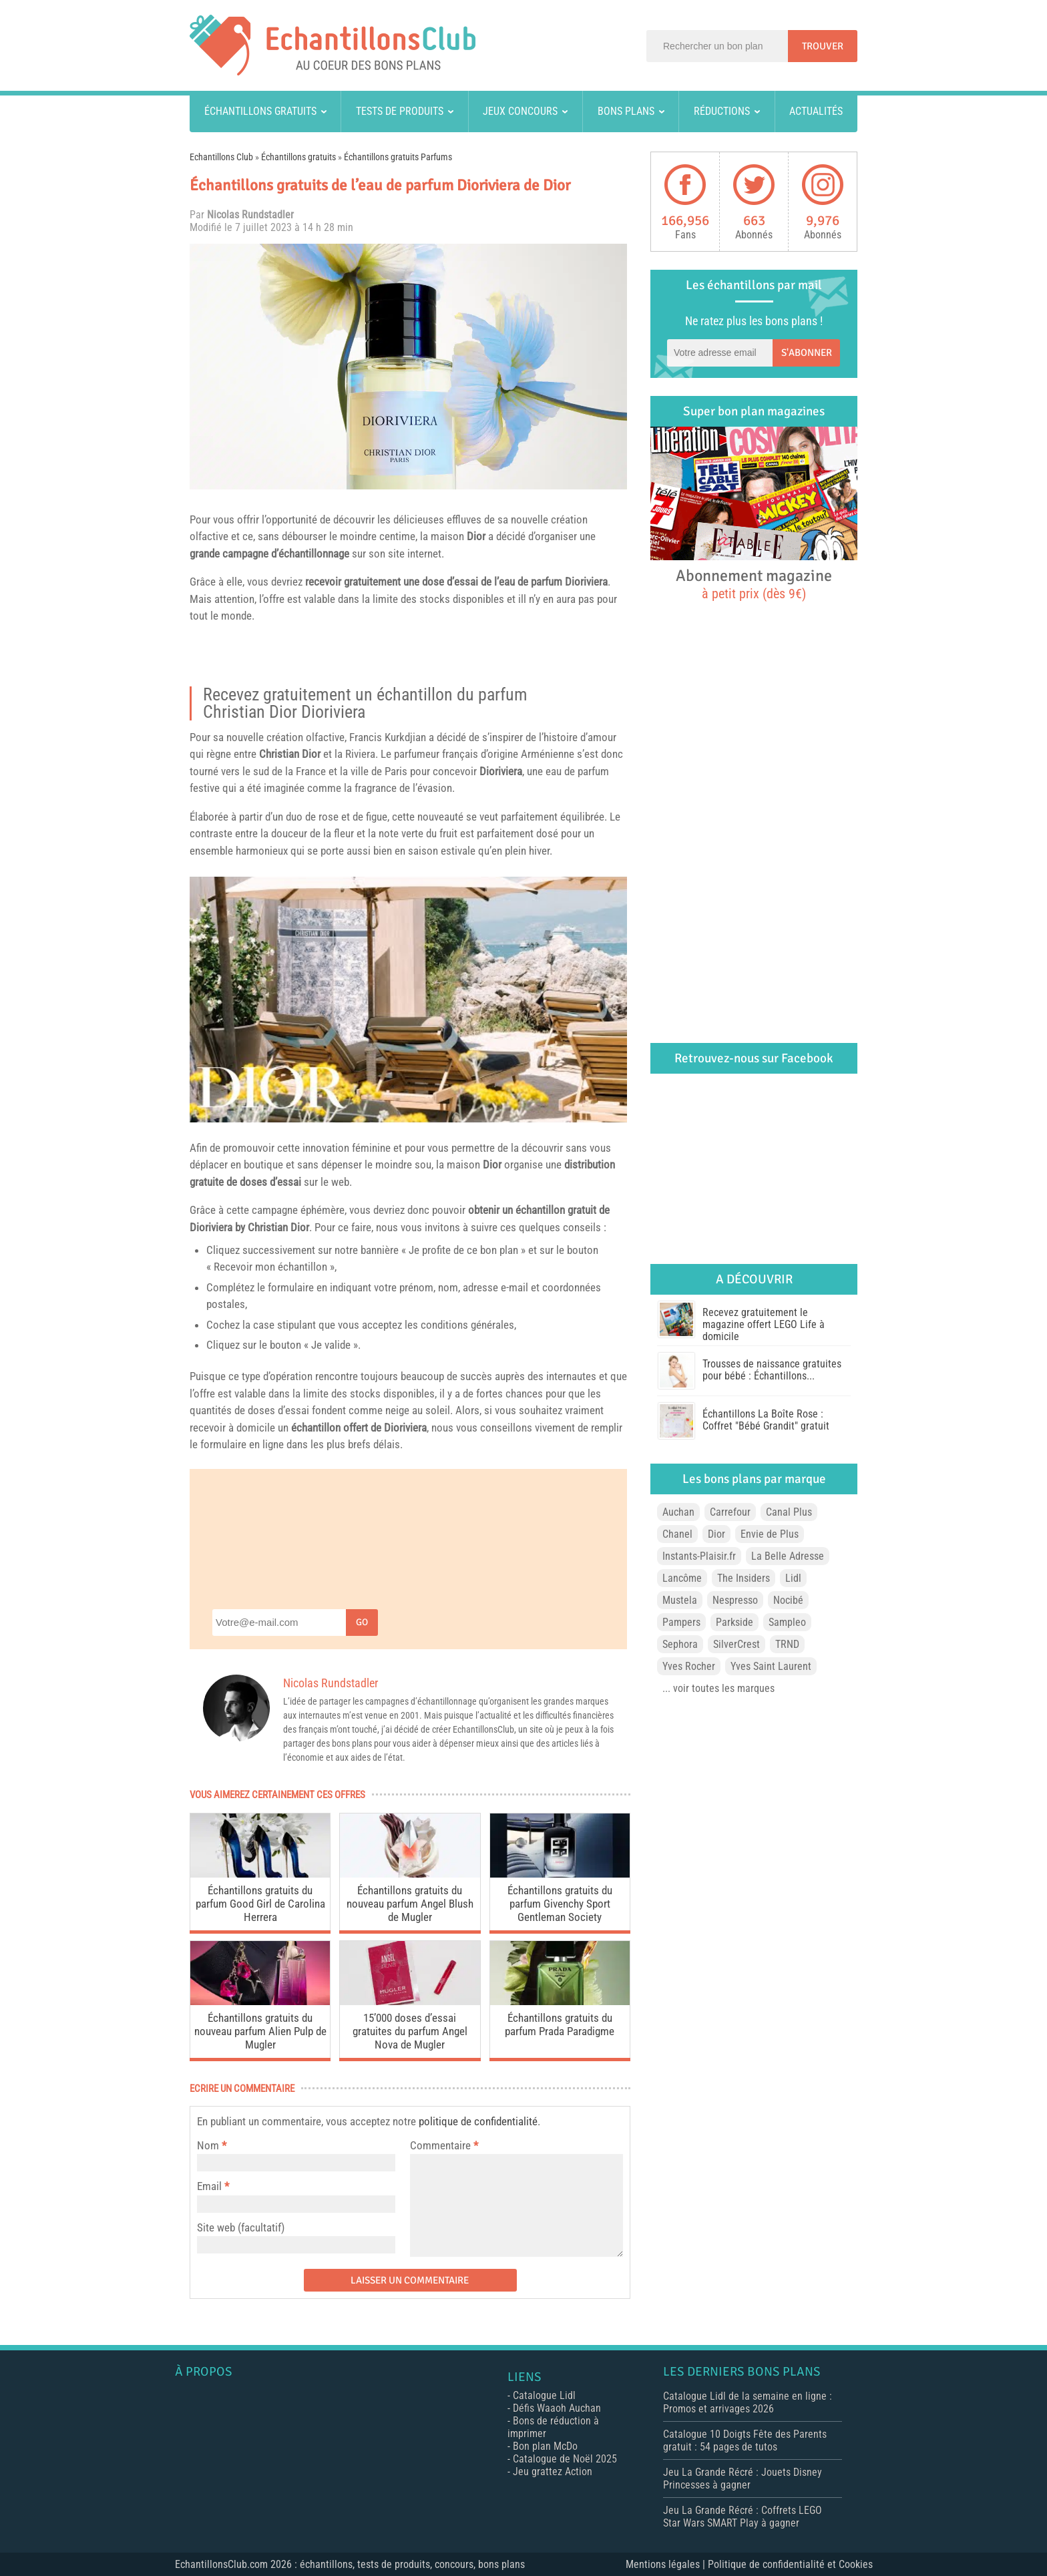  I want to click on Yves Saint Laurent, so click(770, 1666).